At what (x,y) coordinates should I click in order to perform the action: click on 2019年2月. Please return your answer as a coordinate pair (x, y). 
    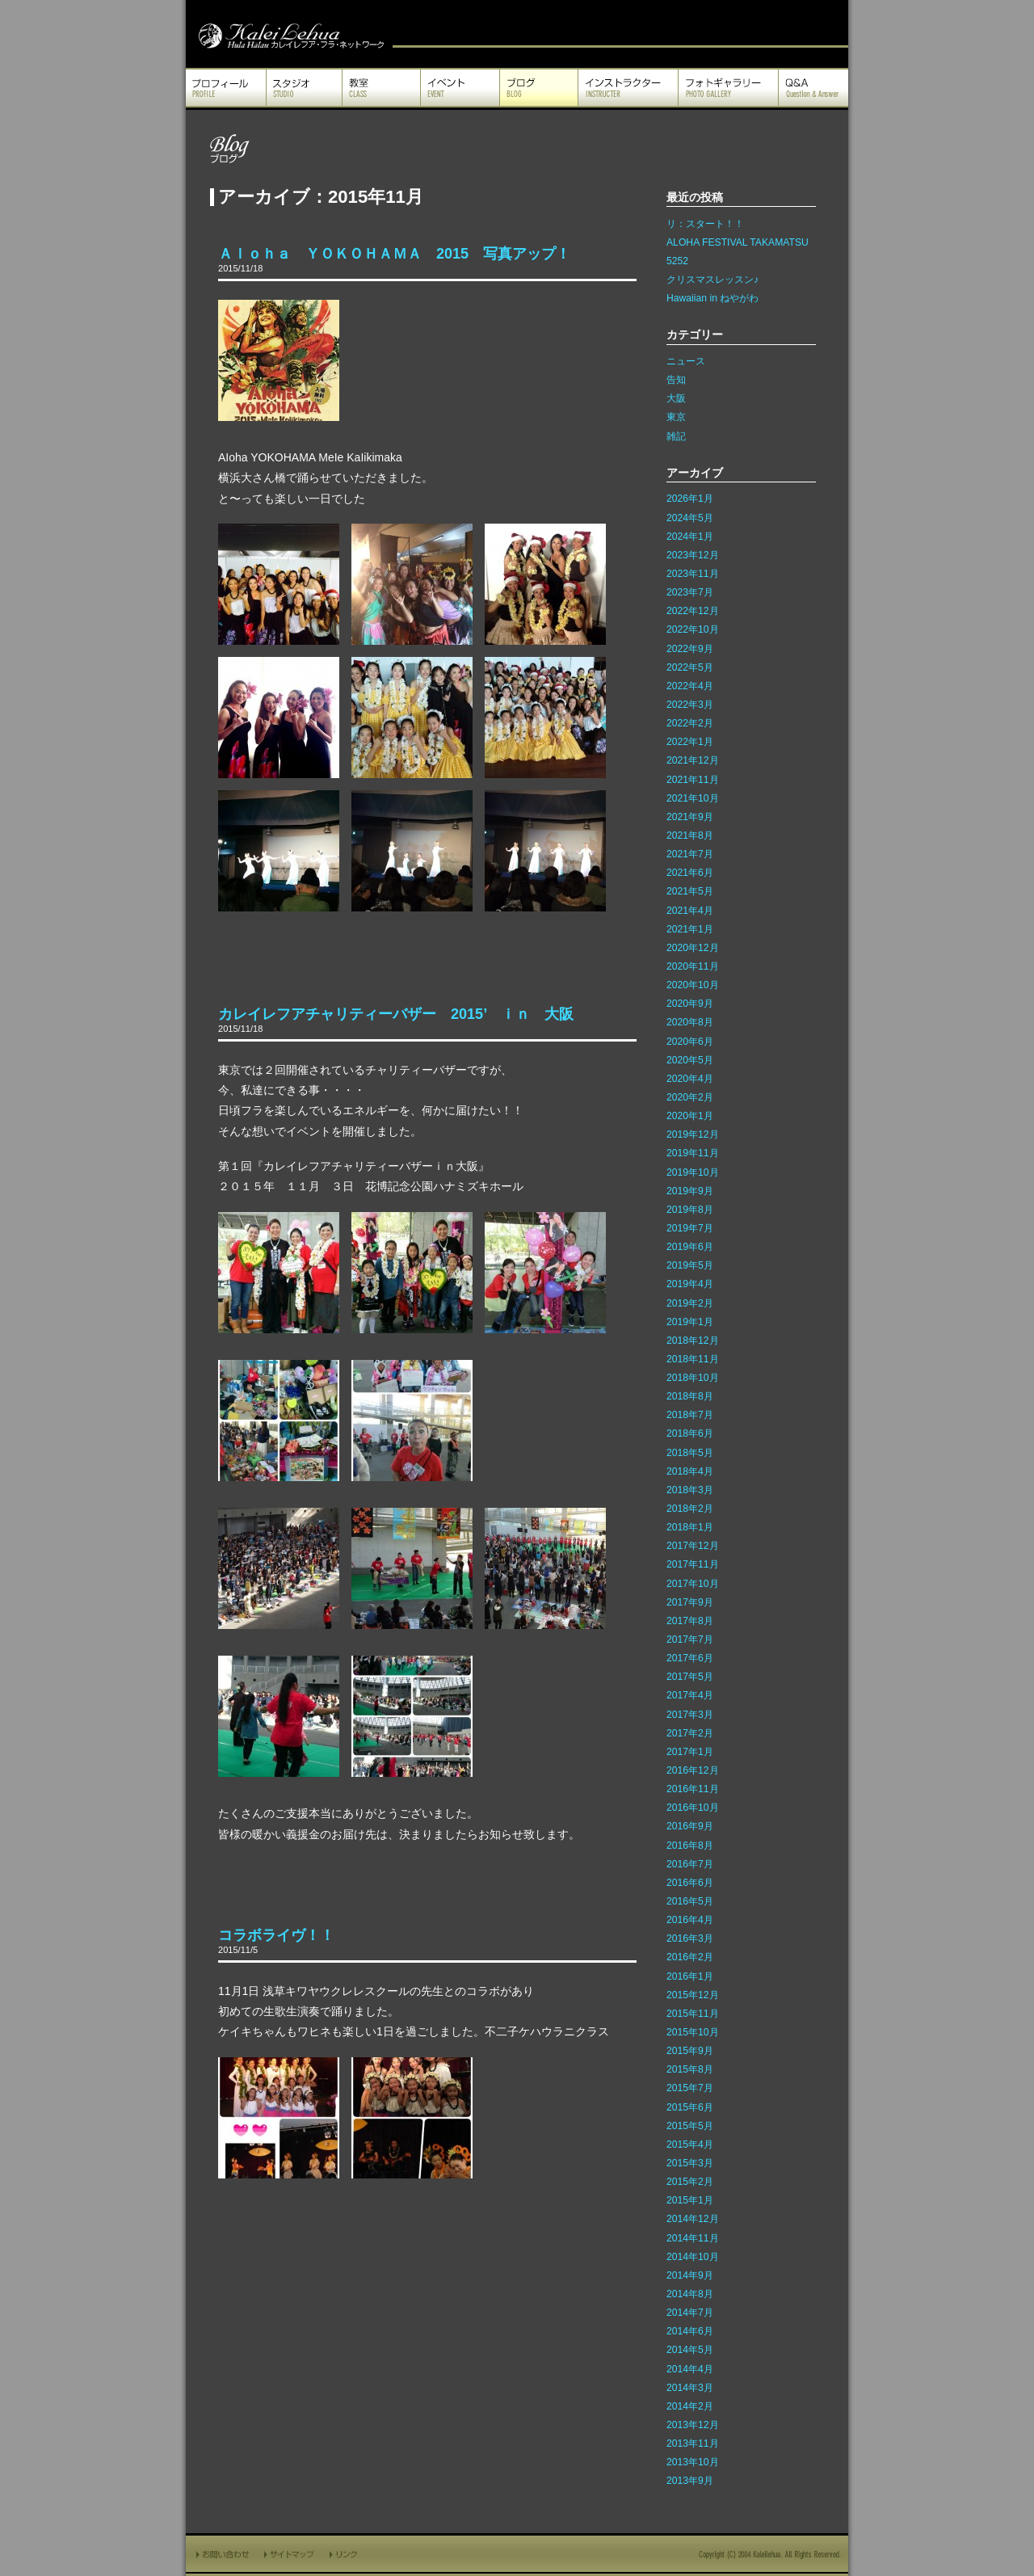
    Looking at the image, I should click on (689, 1303).